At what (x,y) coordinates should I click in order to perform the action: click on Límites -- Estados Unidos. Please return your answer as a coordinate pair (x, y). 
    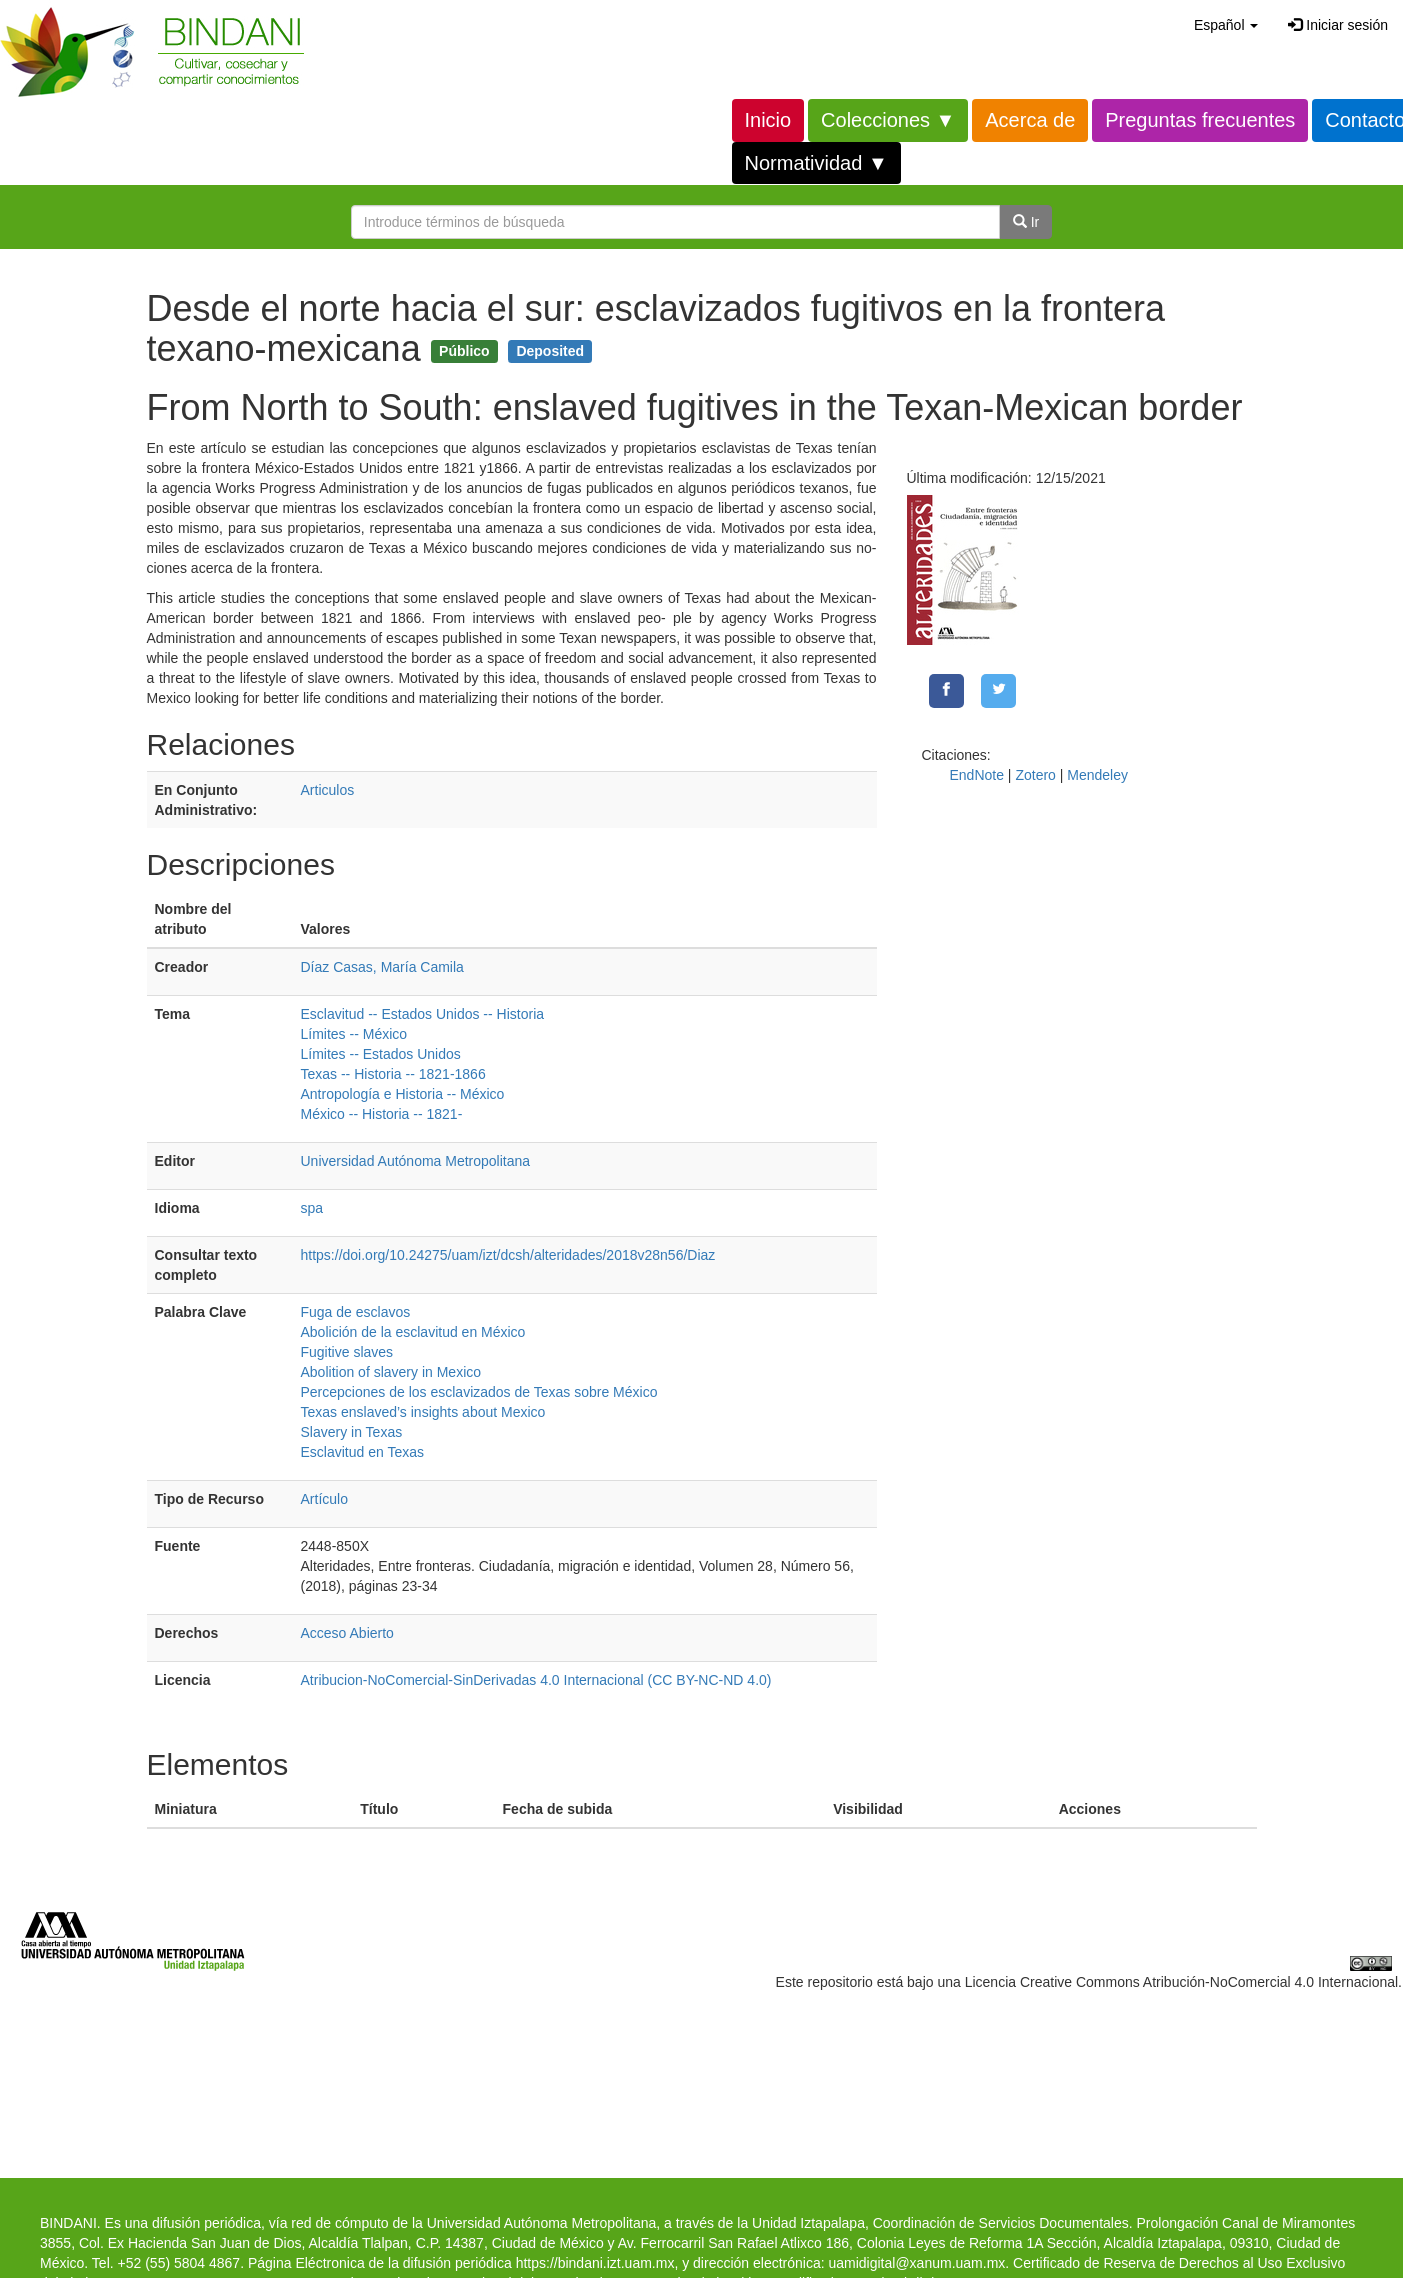
    Looking at the image, I should click on (381, 1054).